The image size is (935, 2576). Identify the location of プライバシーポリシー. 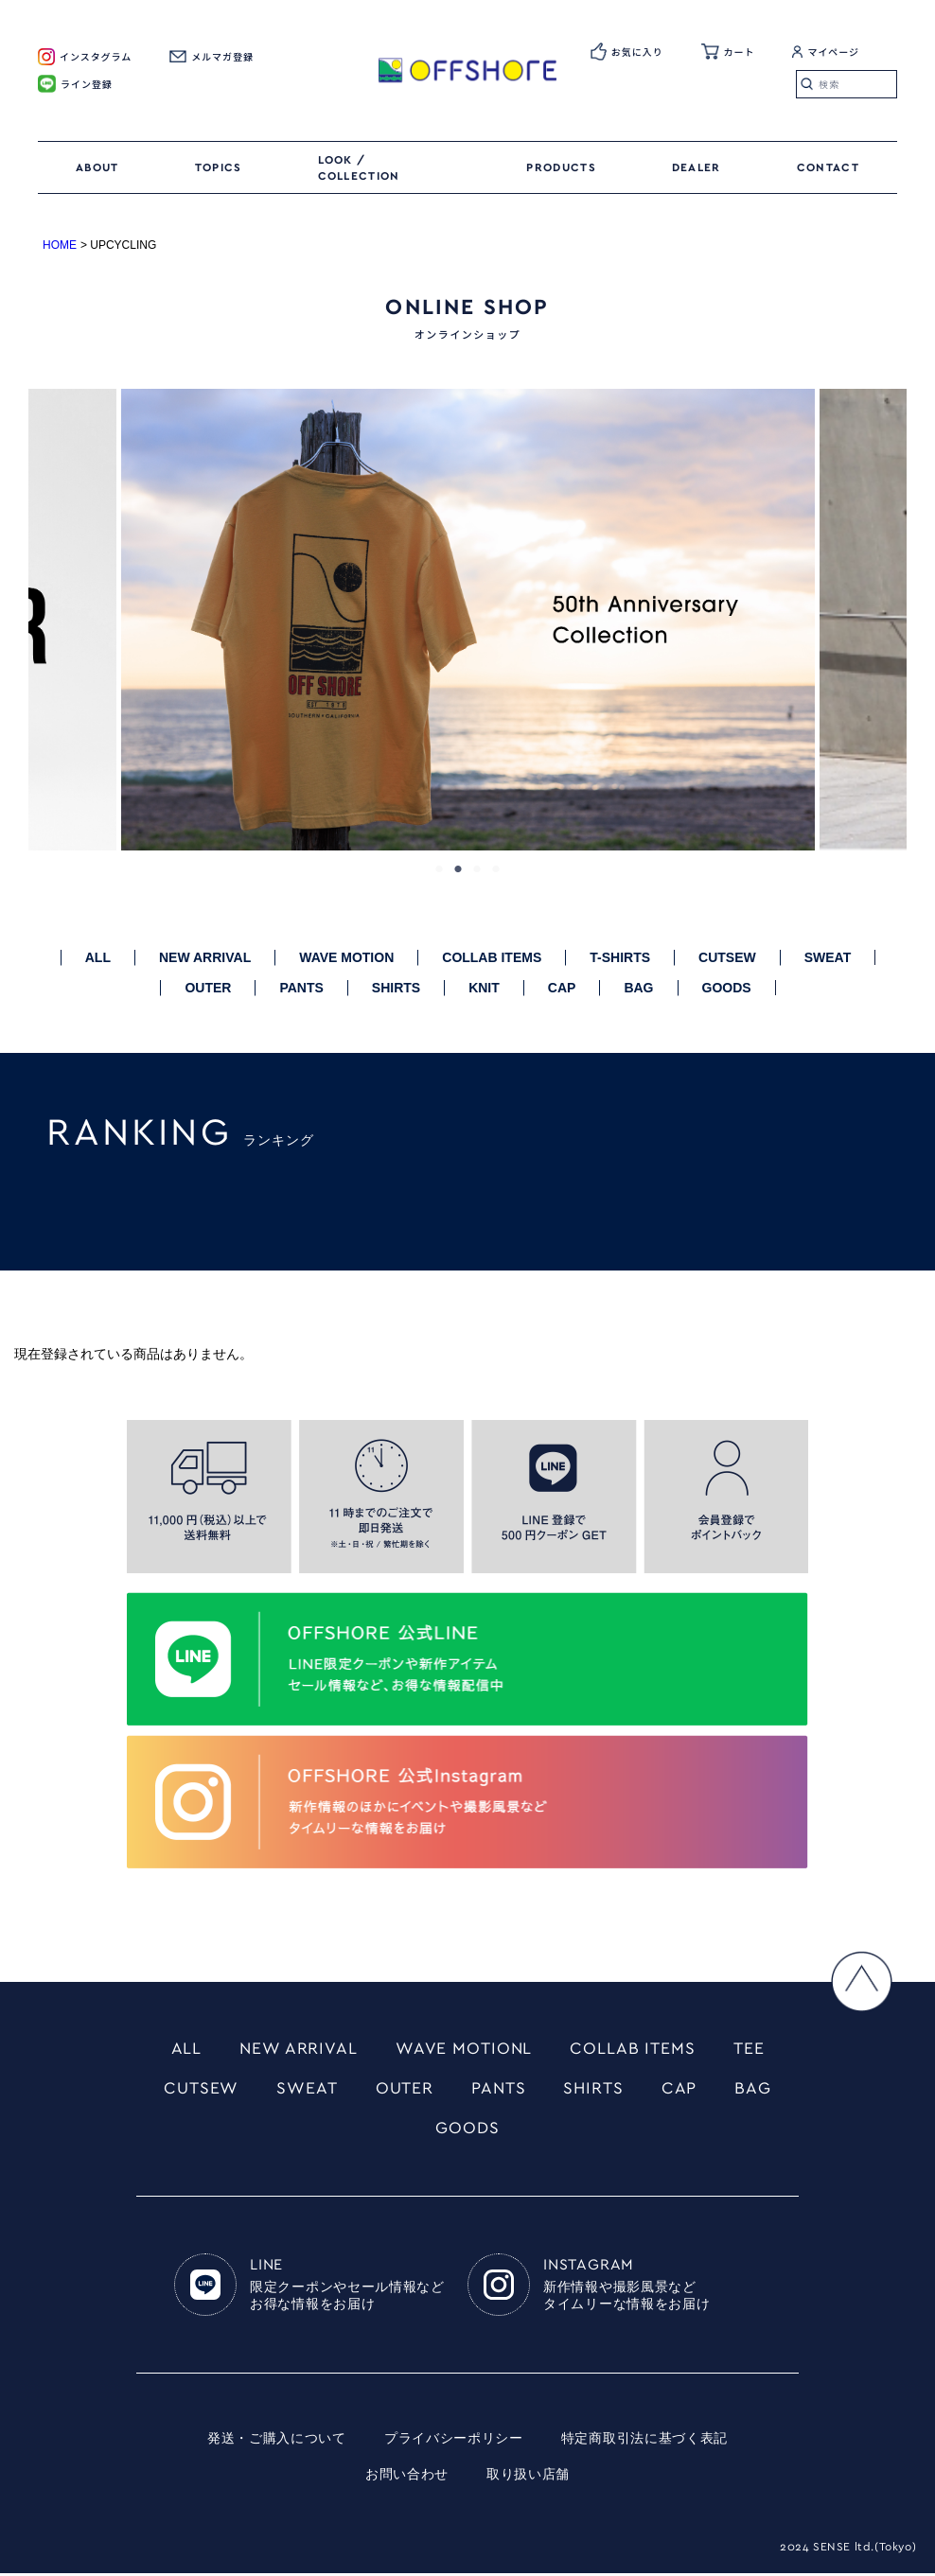
(453, 2441).